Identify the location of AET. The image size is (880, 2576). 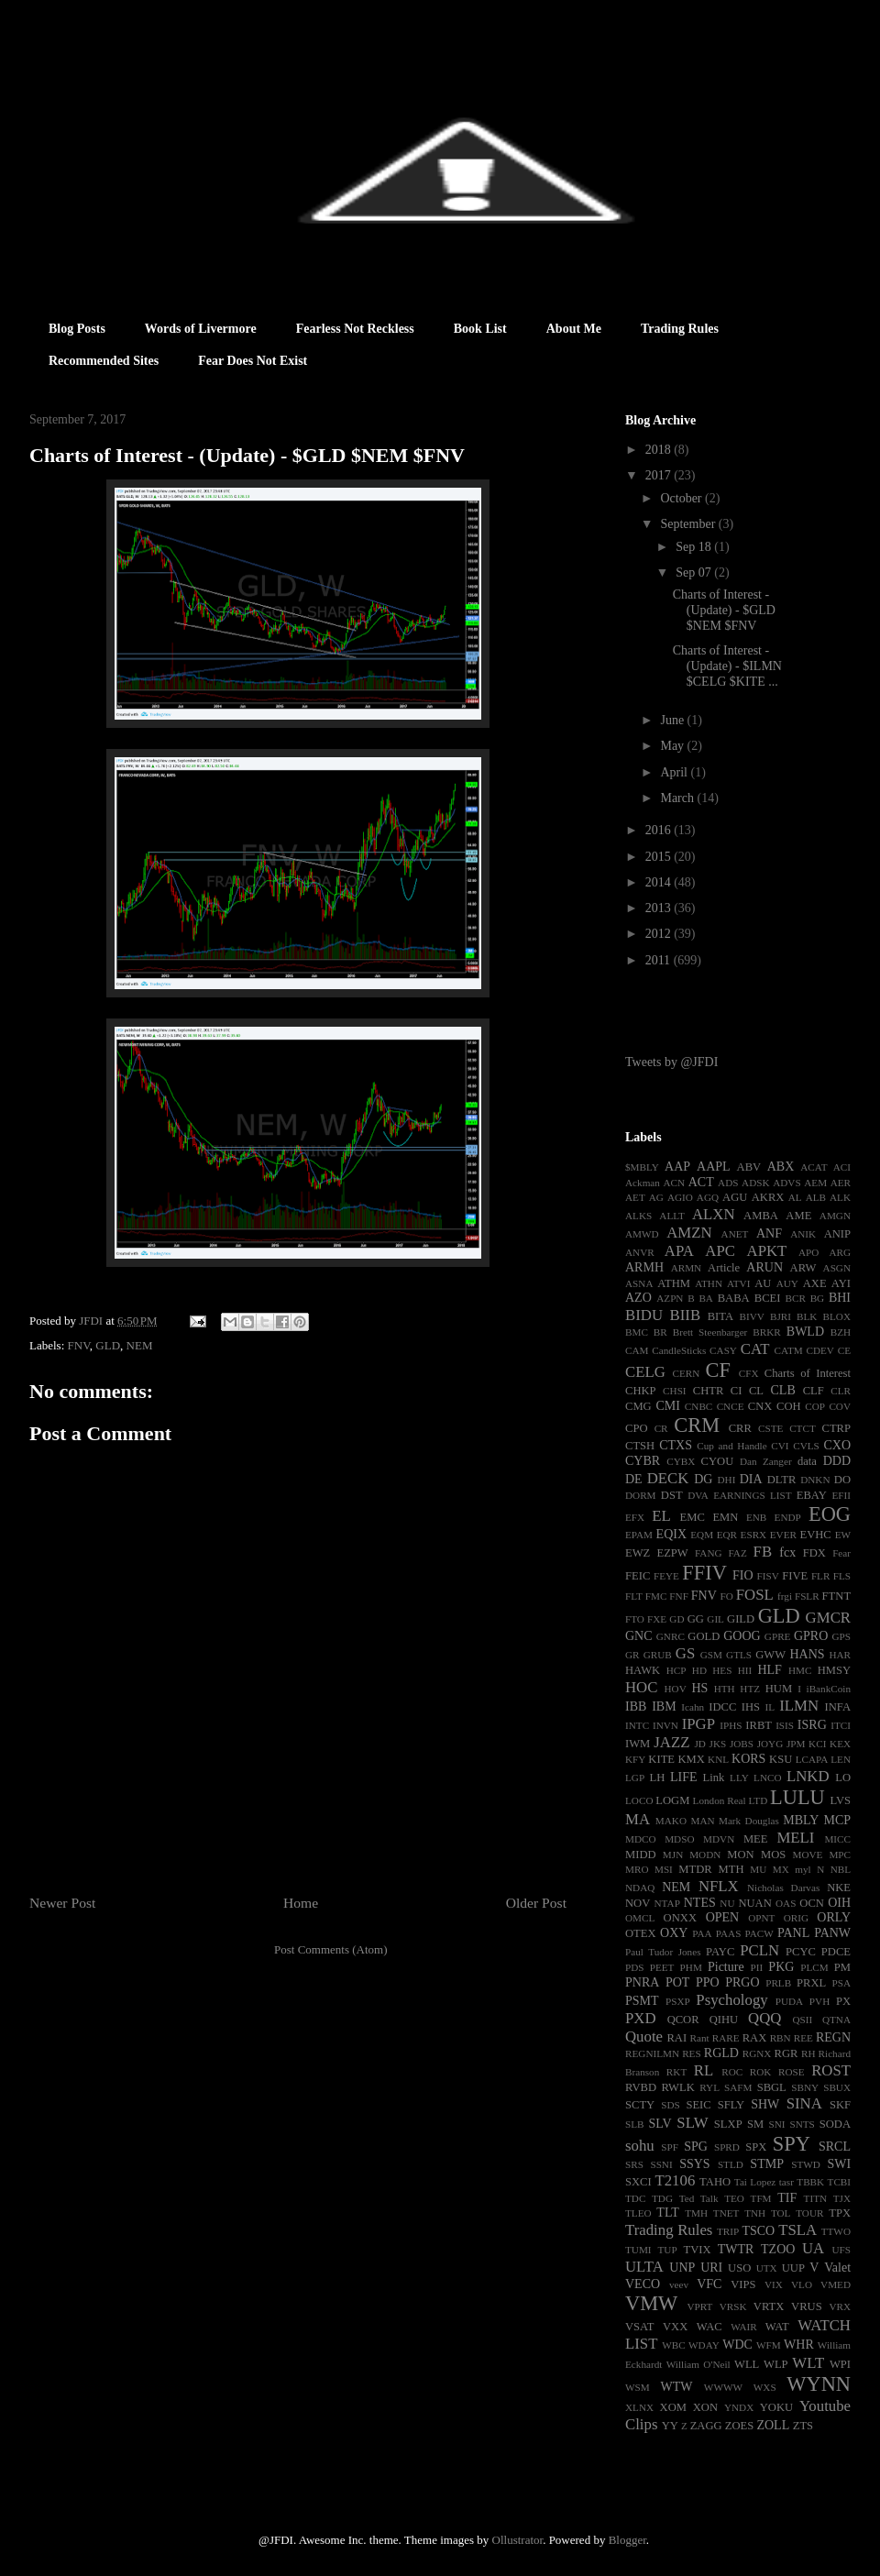
(635, 1197).